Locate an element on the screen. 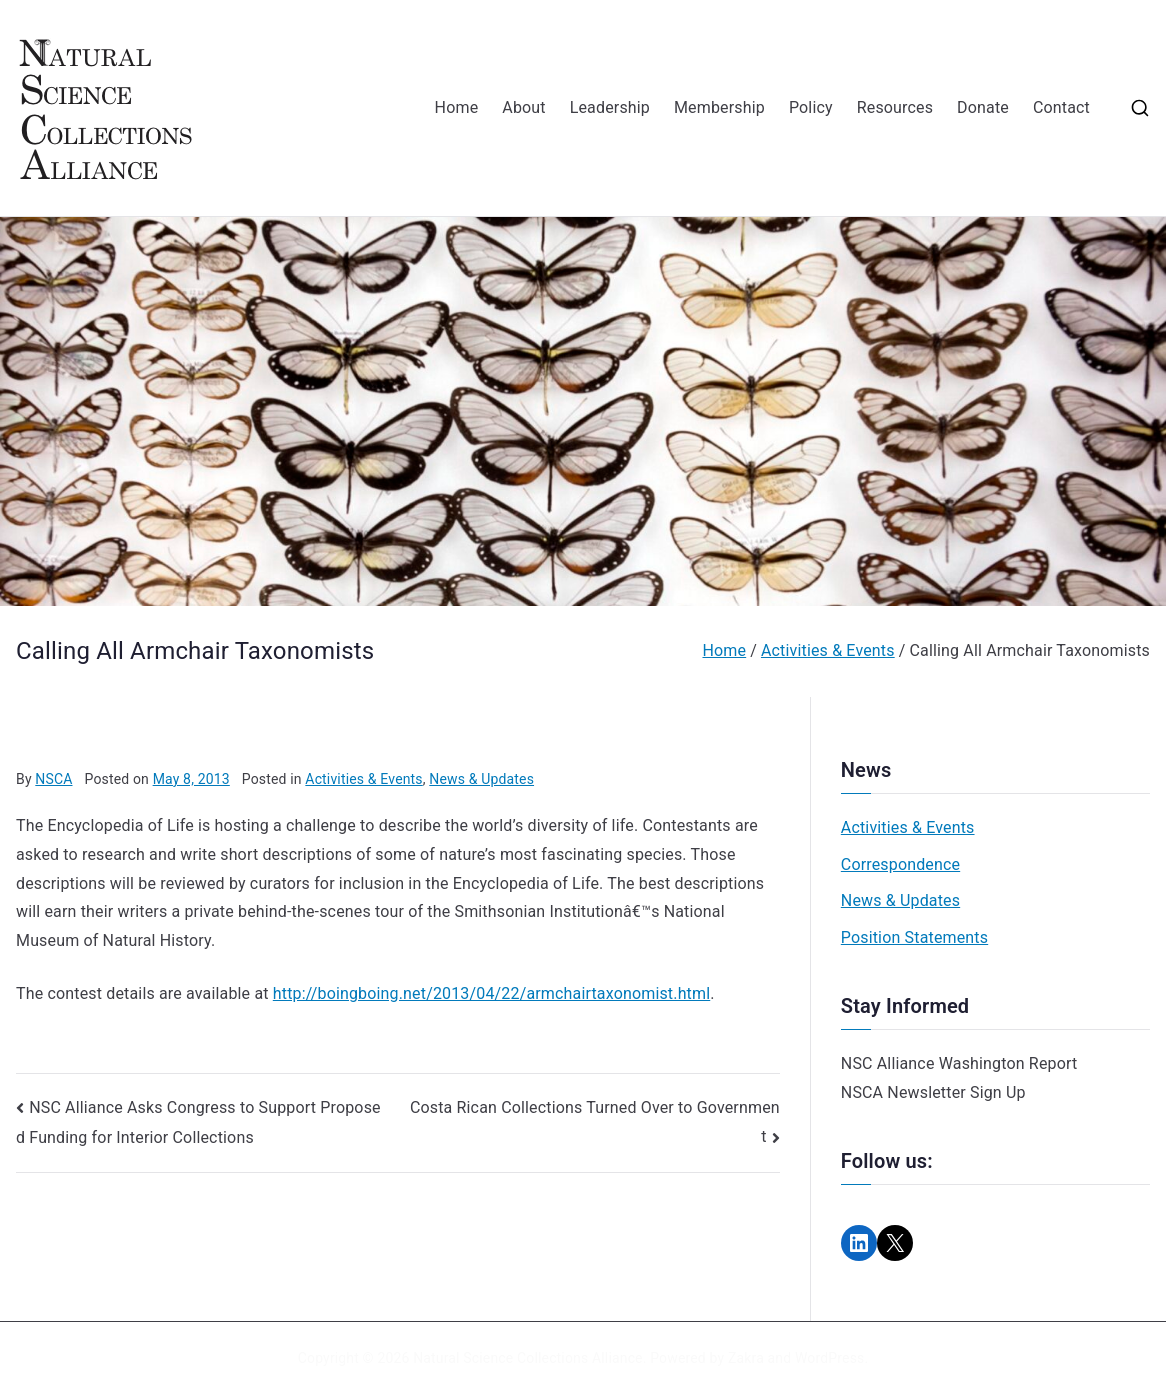 The width and height of the screenshot is (1166, 1395). Natural Science Collections Alliance is located at coordinates (528, 1358).